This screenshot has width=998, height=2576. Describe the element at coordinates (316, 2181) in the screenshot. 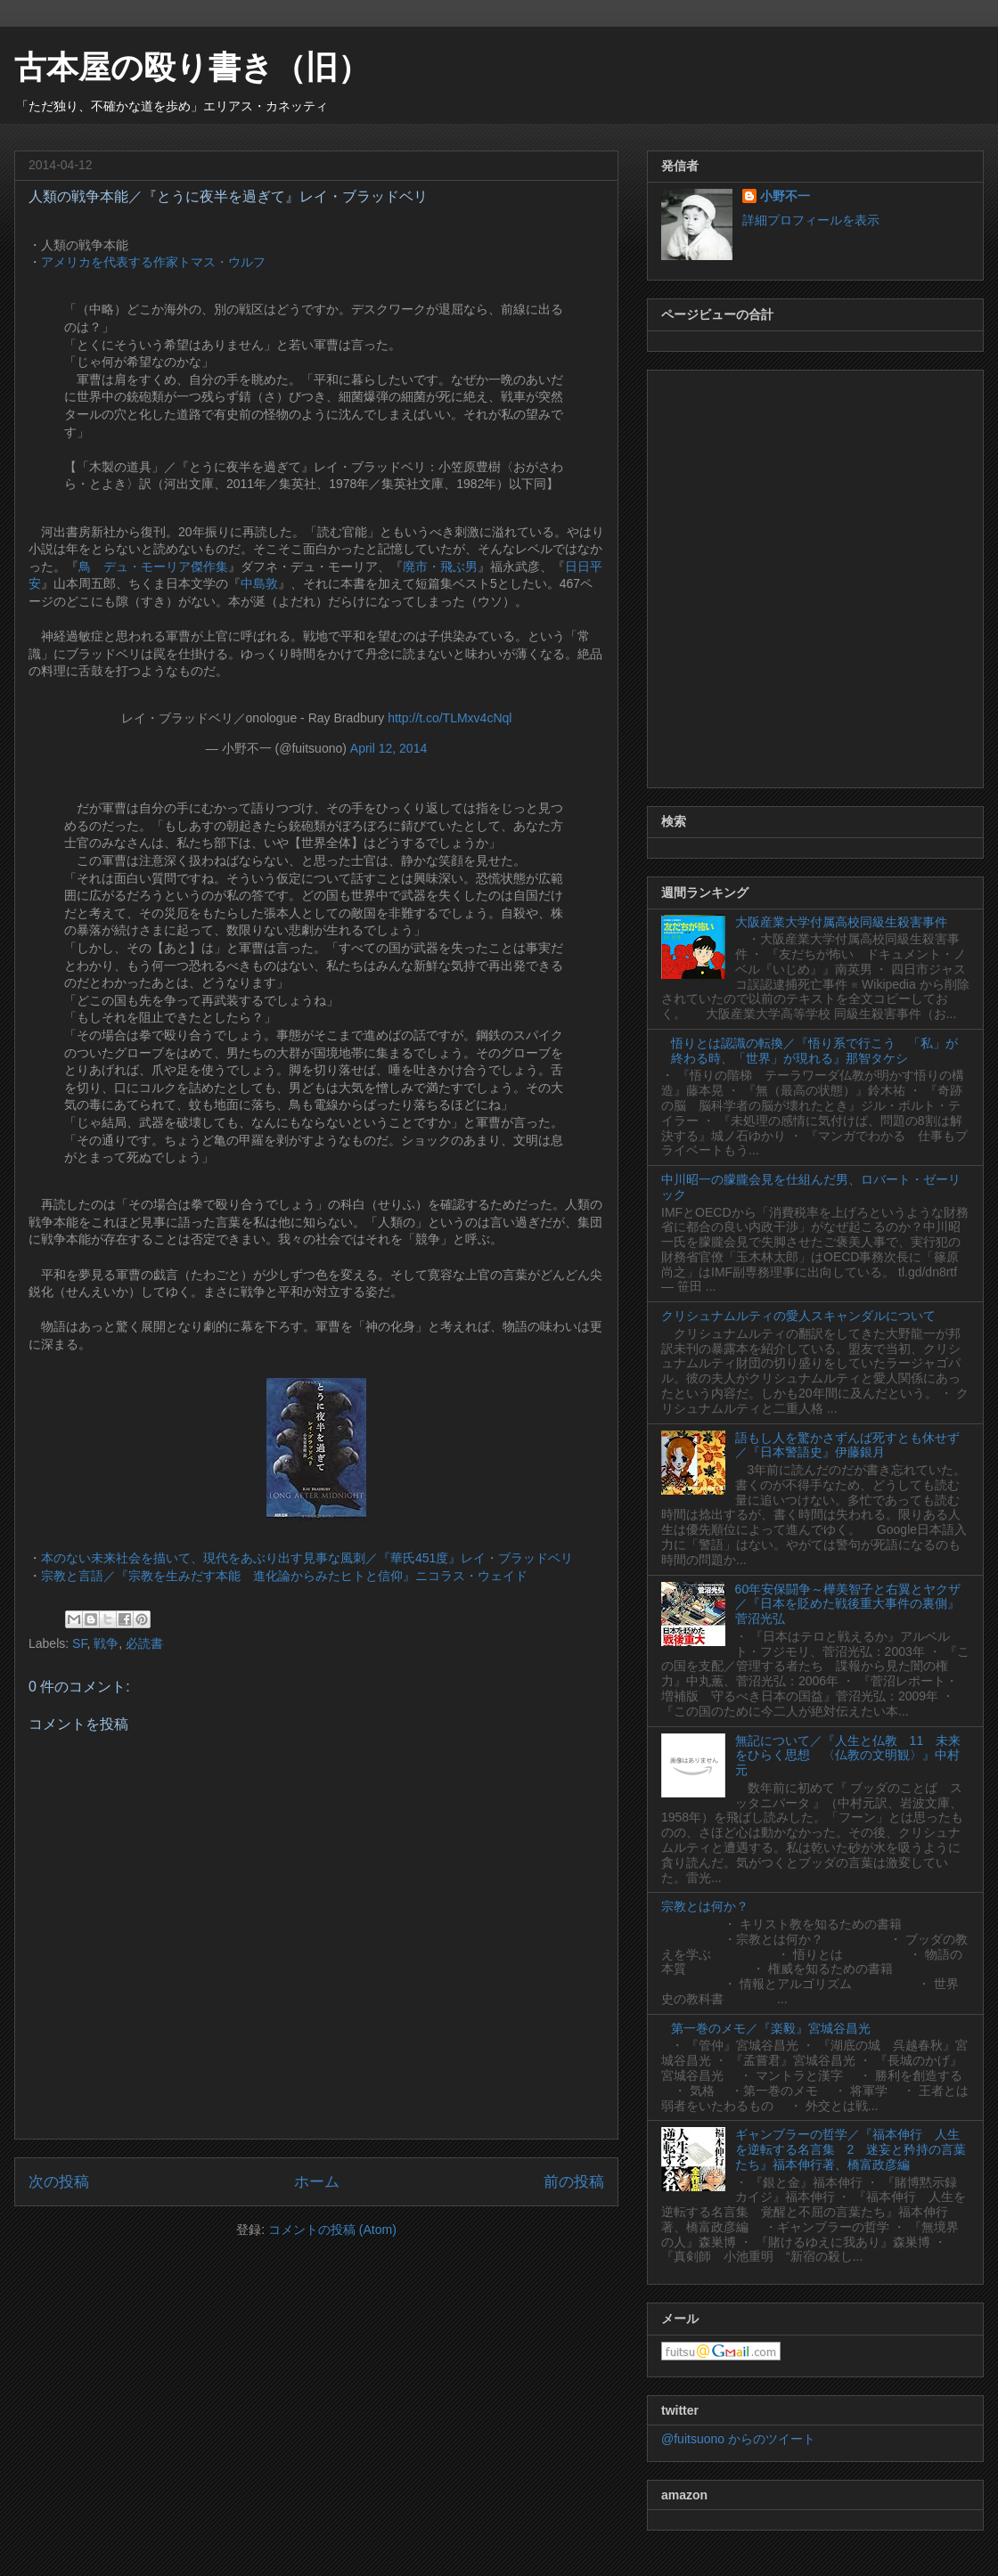

I see `ホーム` at that location.